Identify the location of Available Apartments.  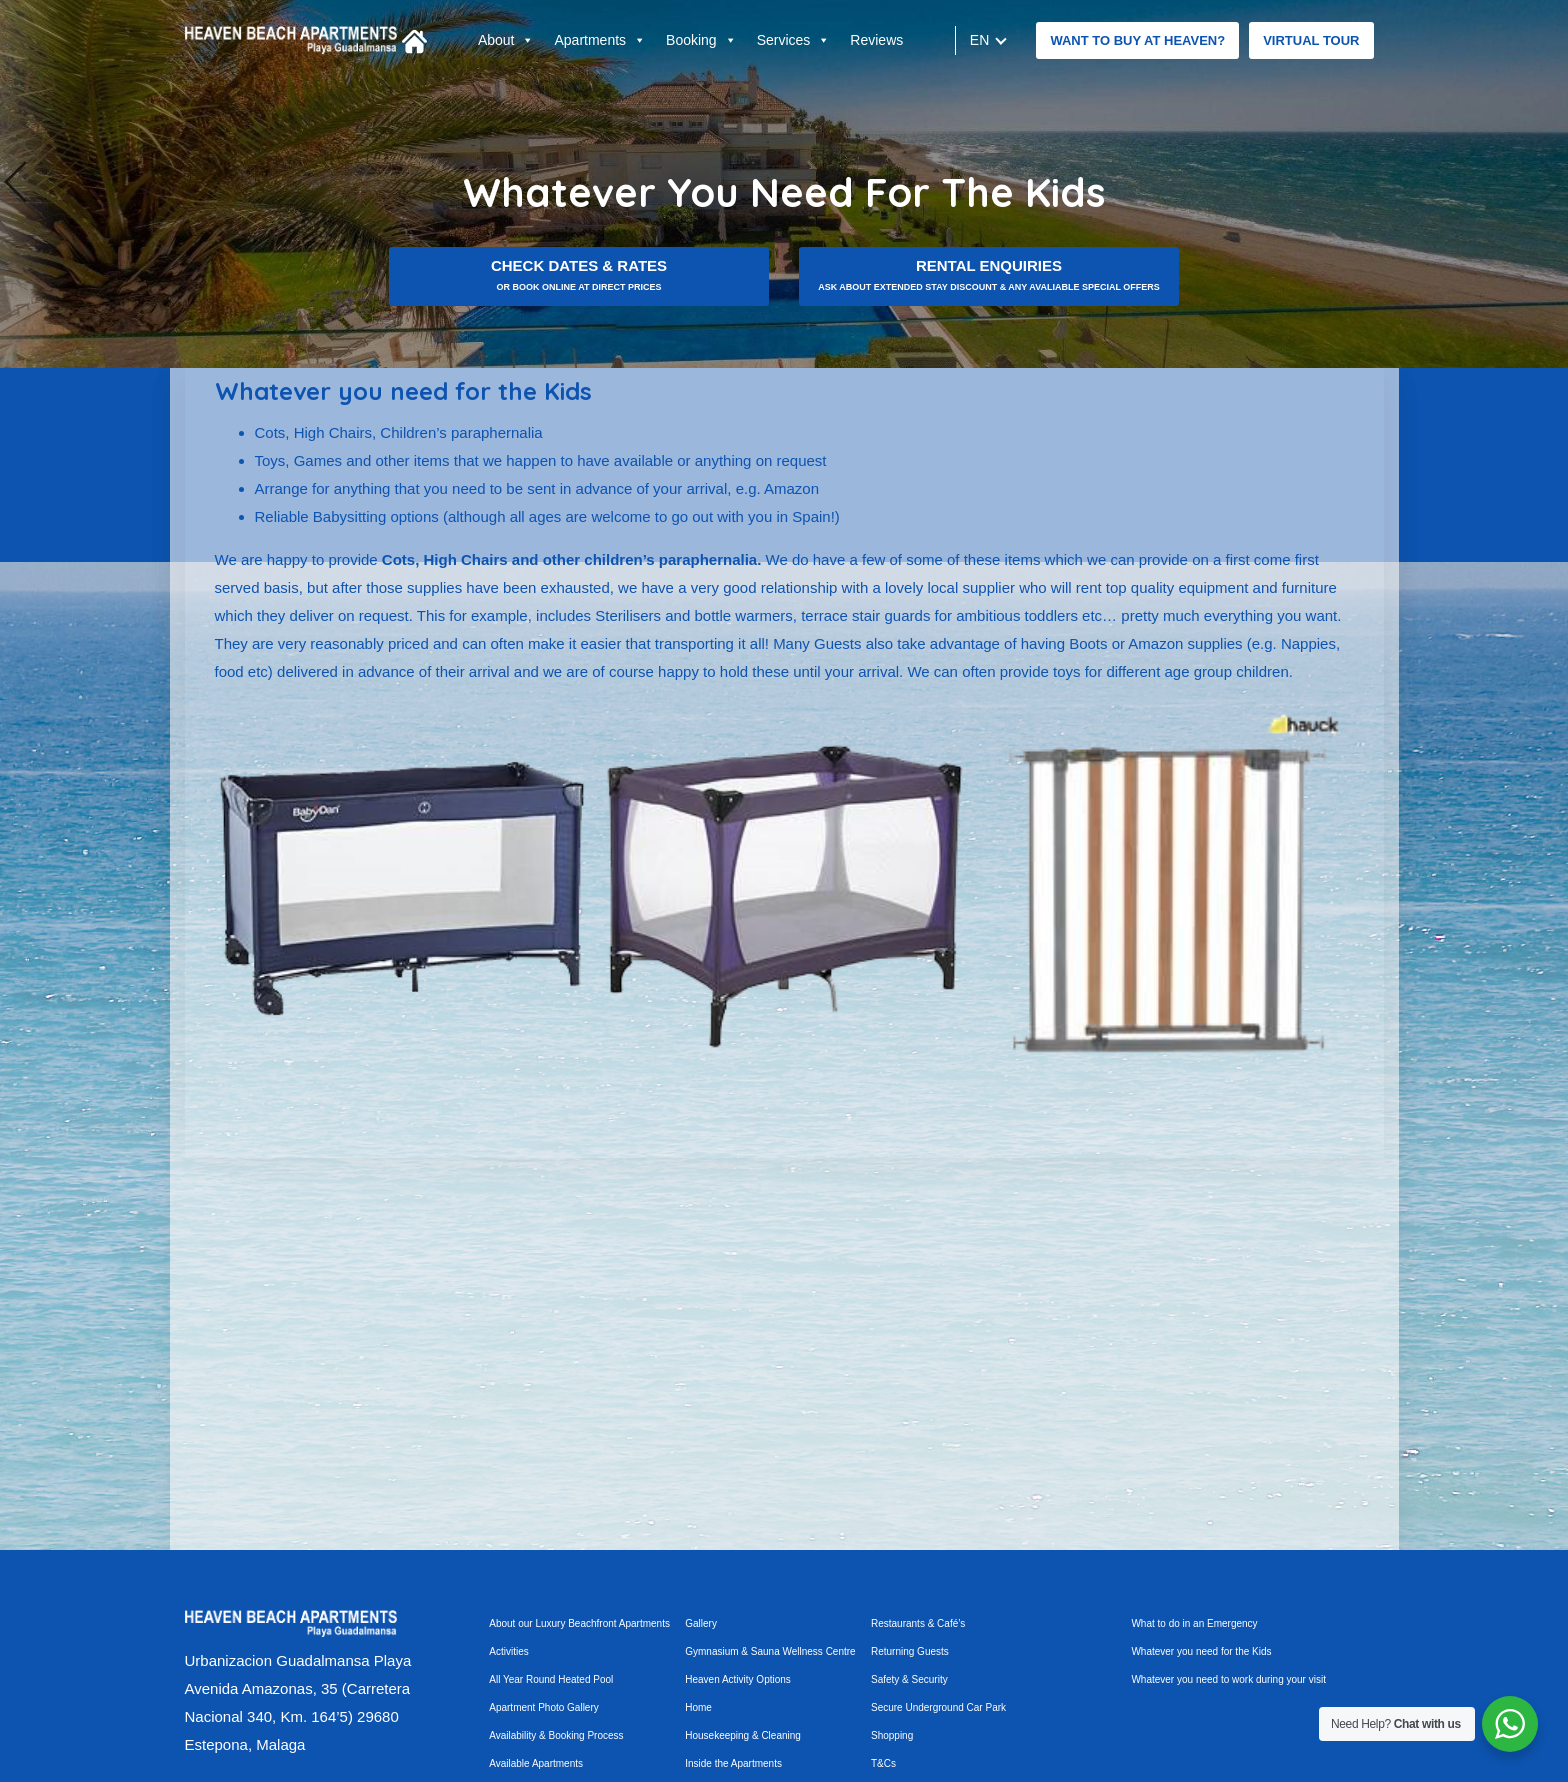
(536, 1763).